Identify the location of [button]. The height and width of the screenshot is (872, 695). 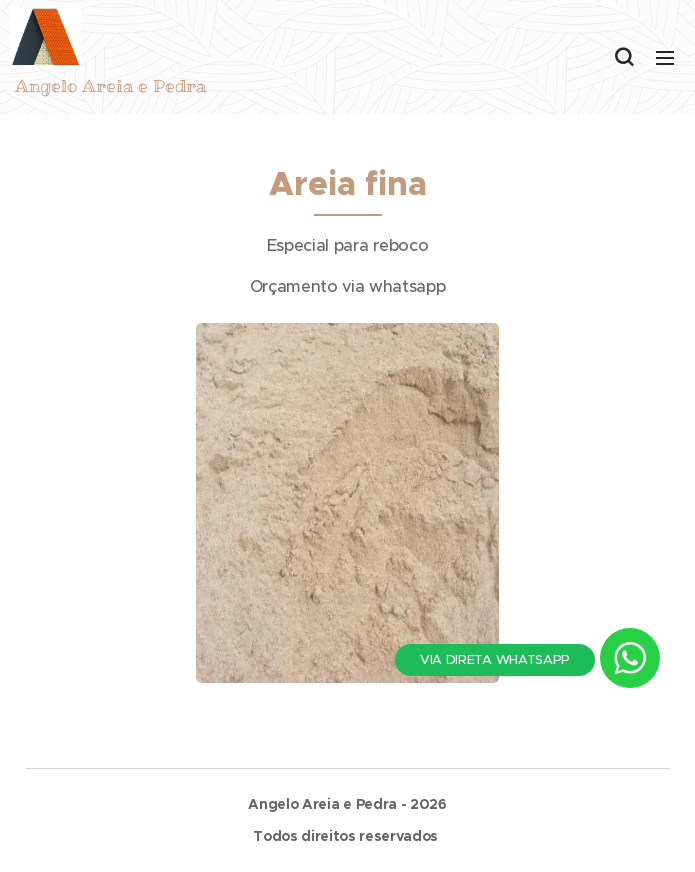
(624, 57).